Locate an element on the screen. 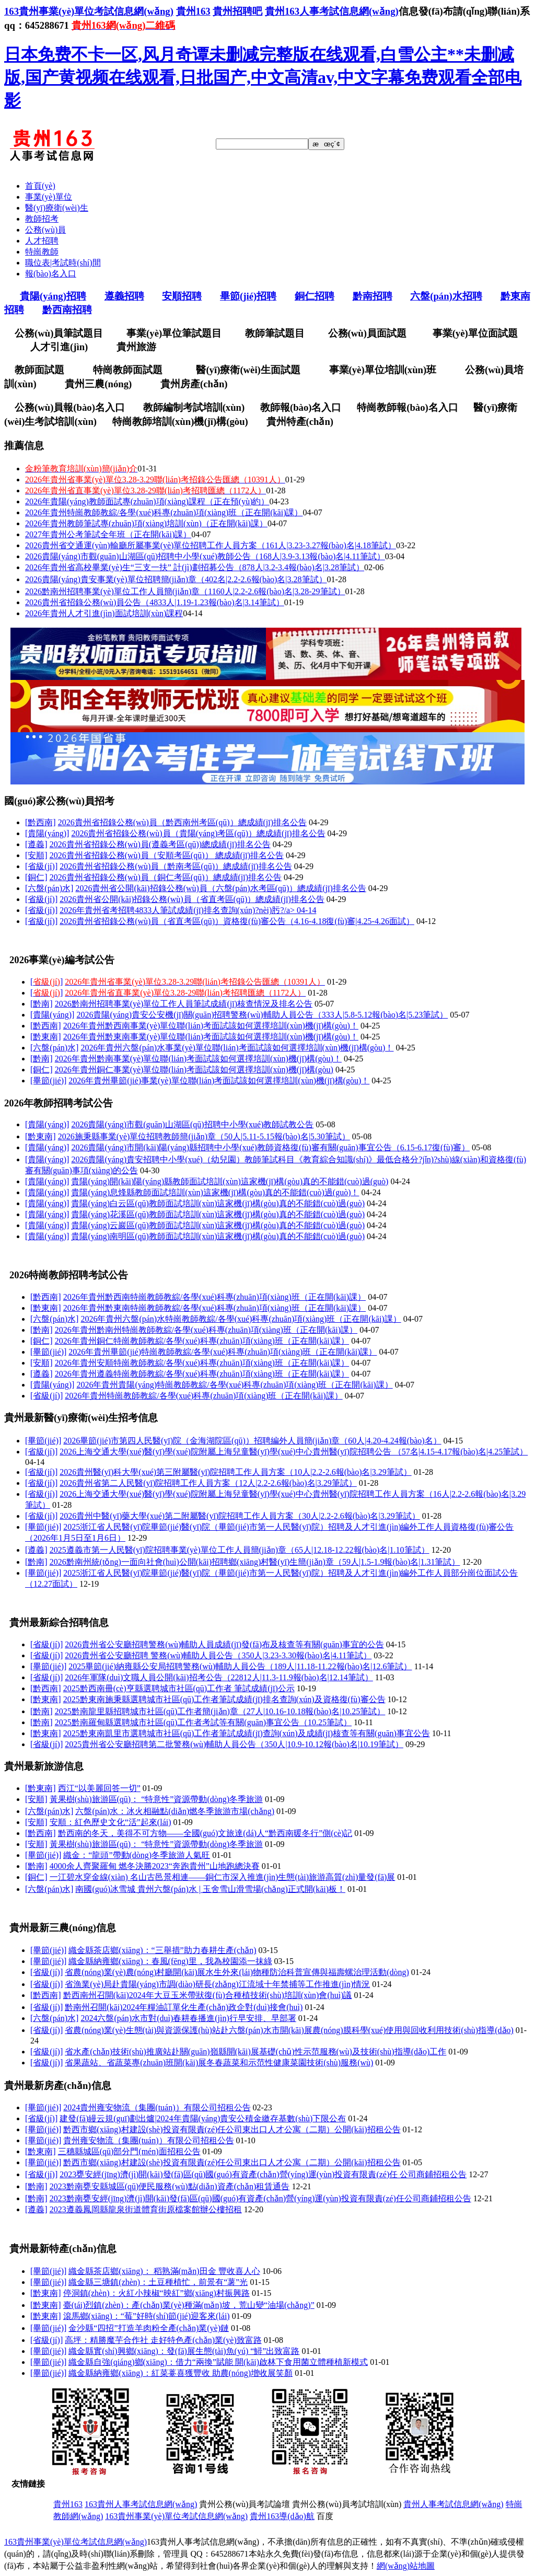 This screenshot has height=2576, width=535. 事業(yè)單位筆試題目 is located at coordinates (174, 333).